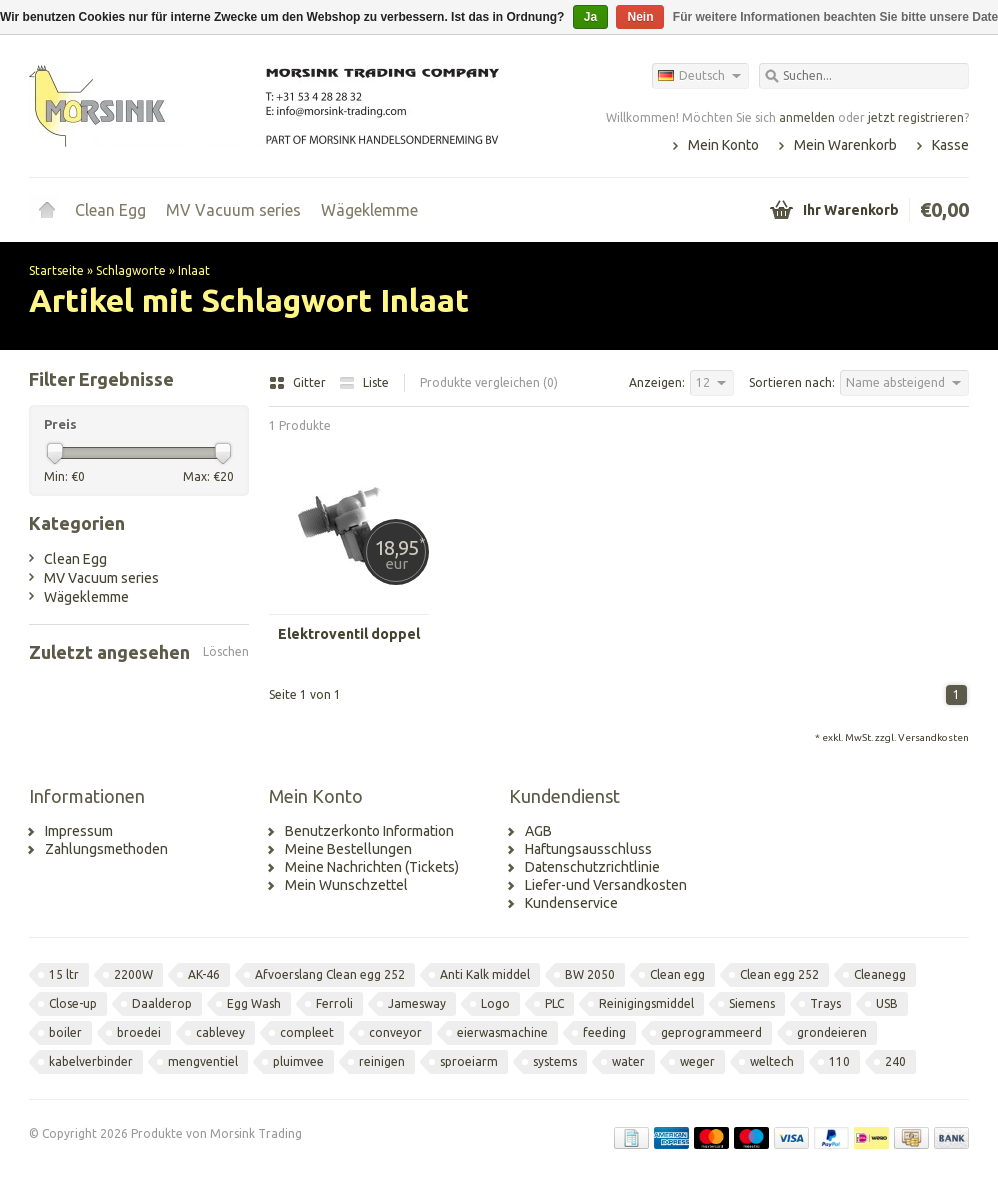  What do you see at coordinates (299, 382) in the screenshot?
I see `Gitter` at bounding box center [299, 382].